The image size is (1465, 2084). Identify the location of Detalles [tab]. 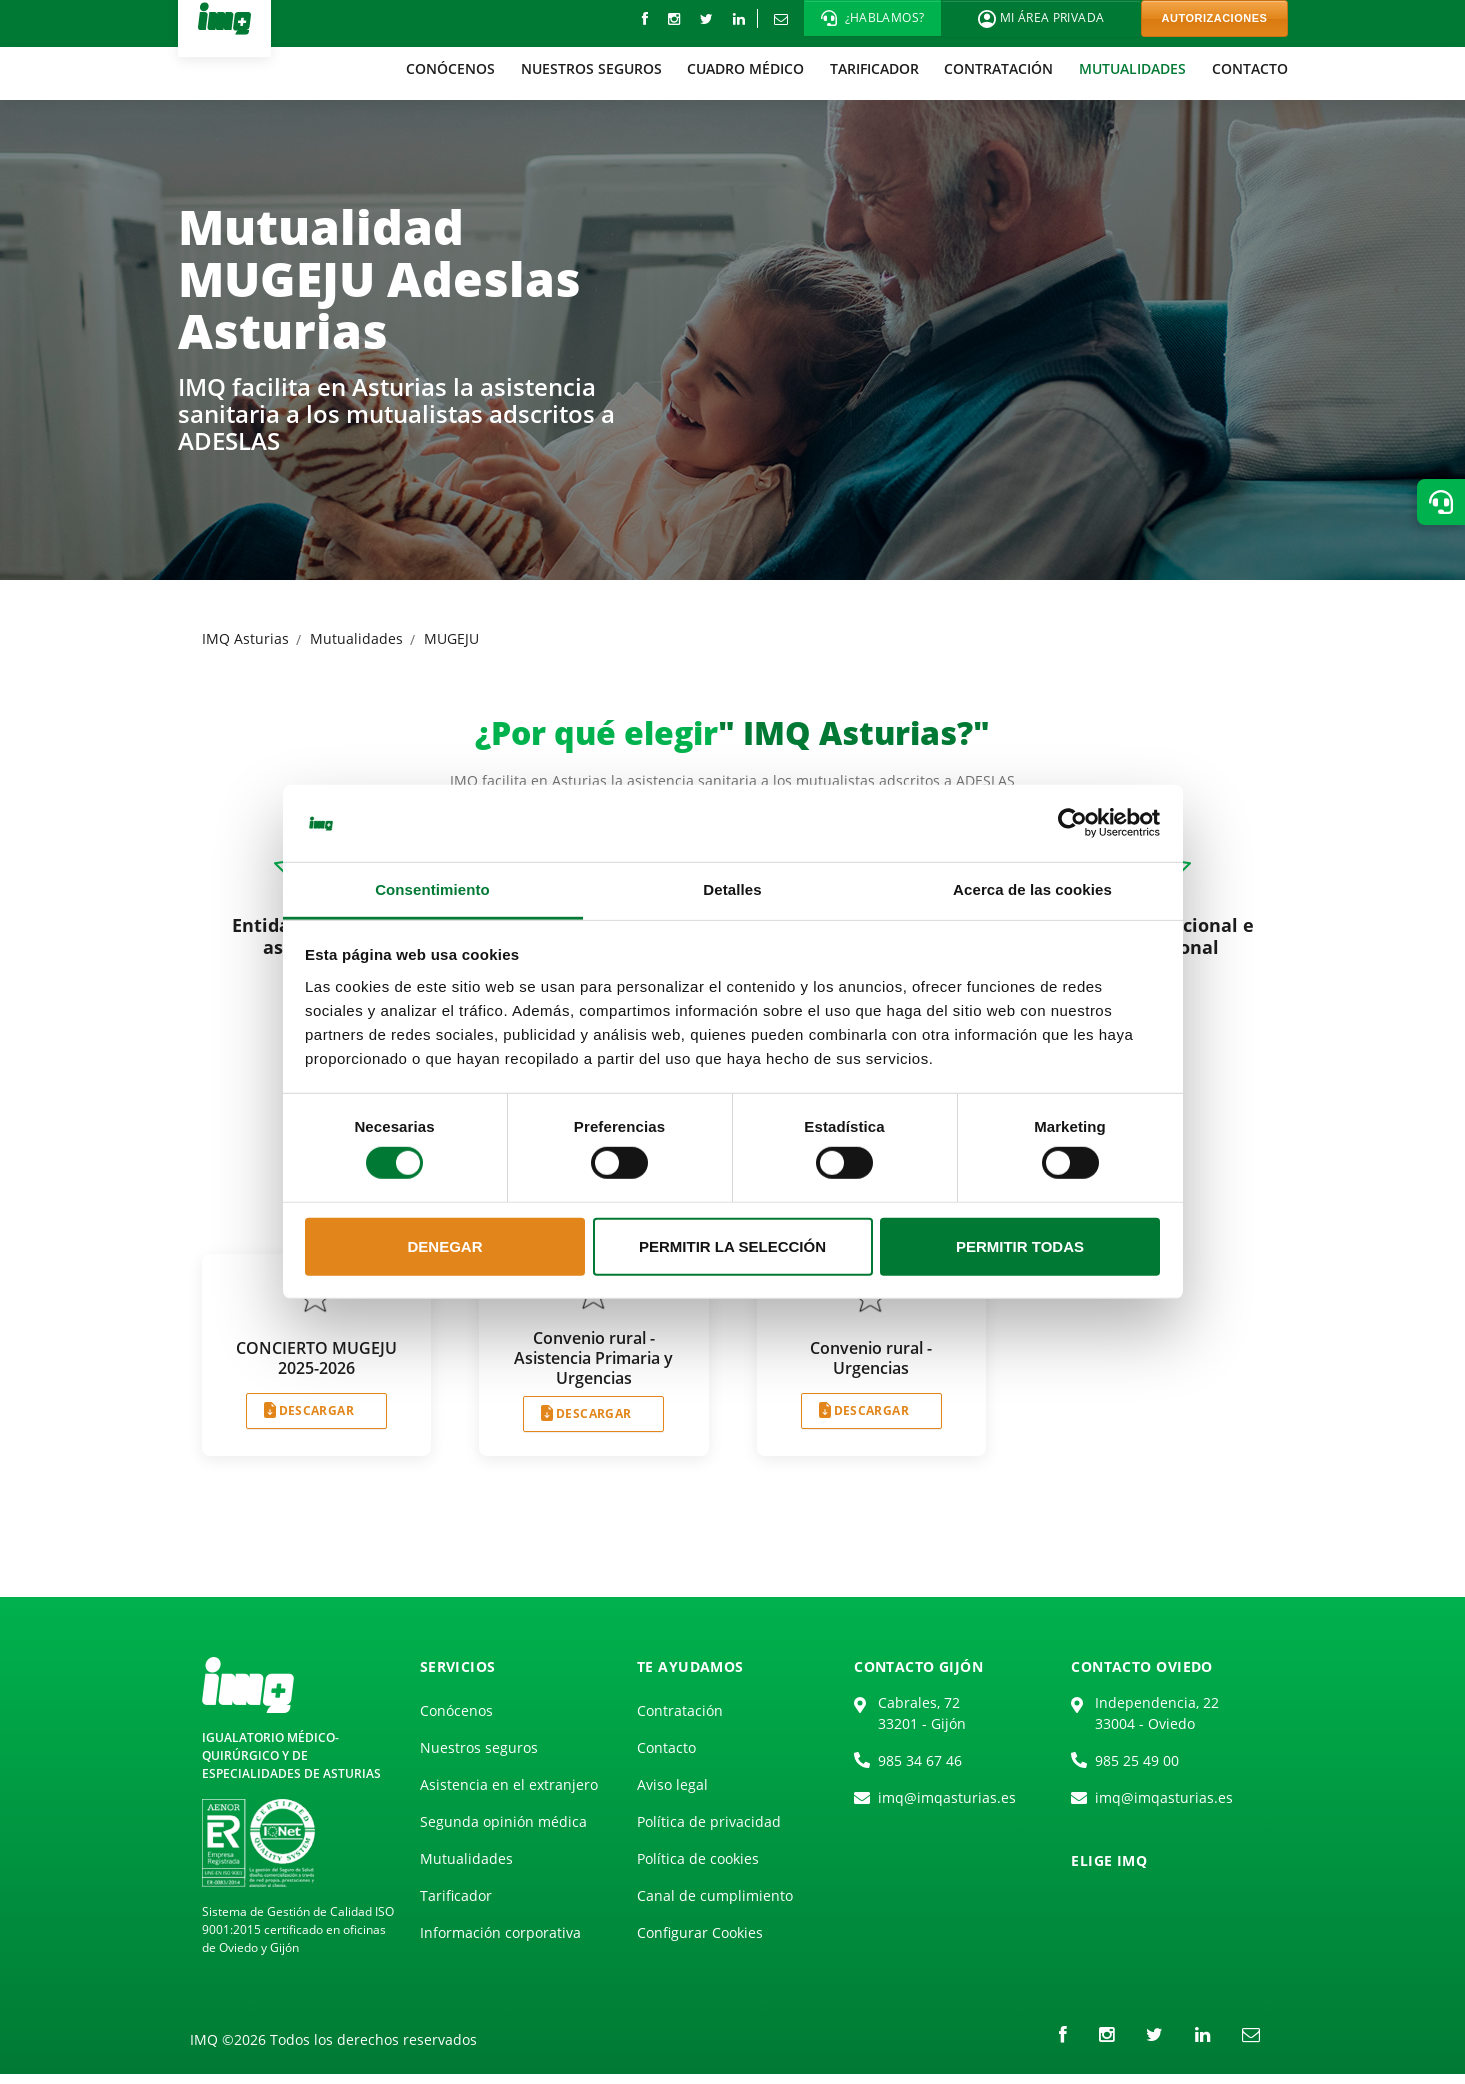
(732, 889).